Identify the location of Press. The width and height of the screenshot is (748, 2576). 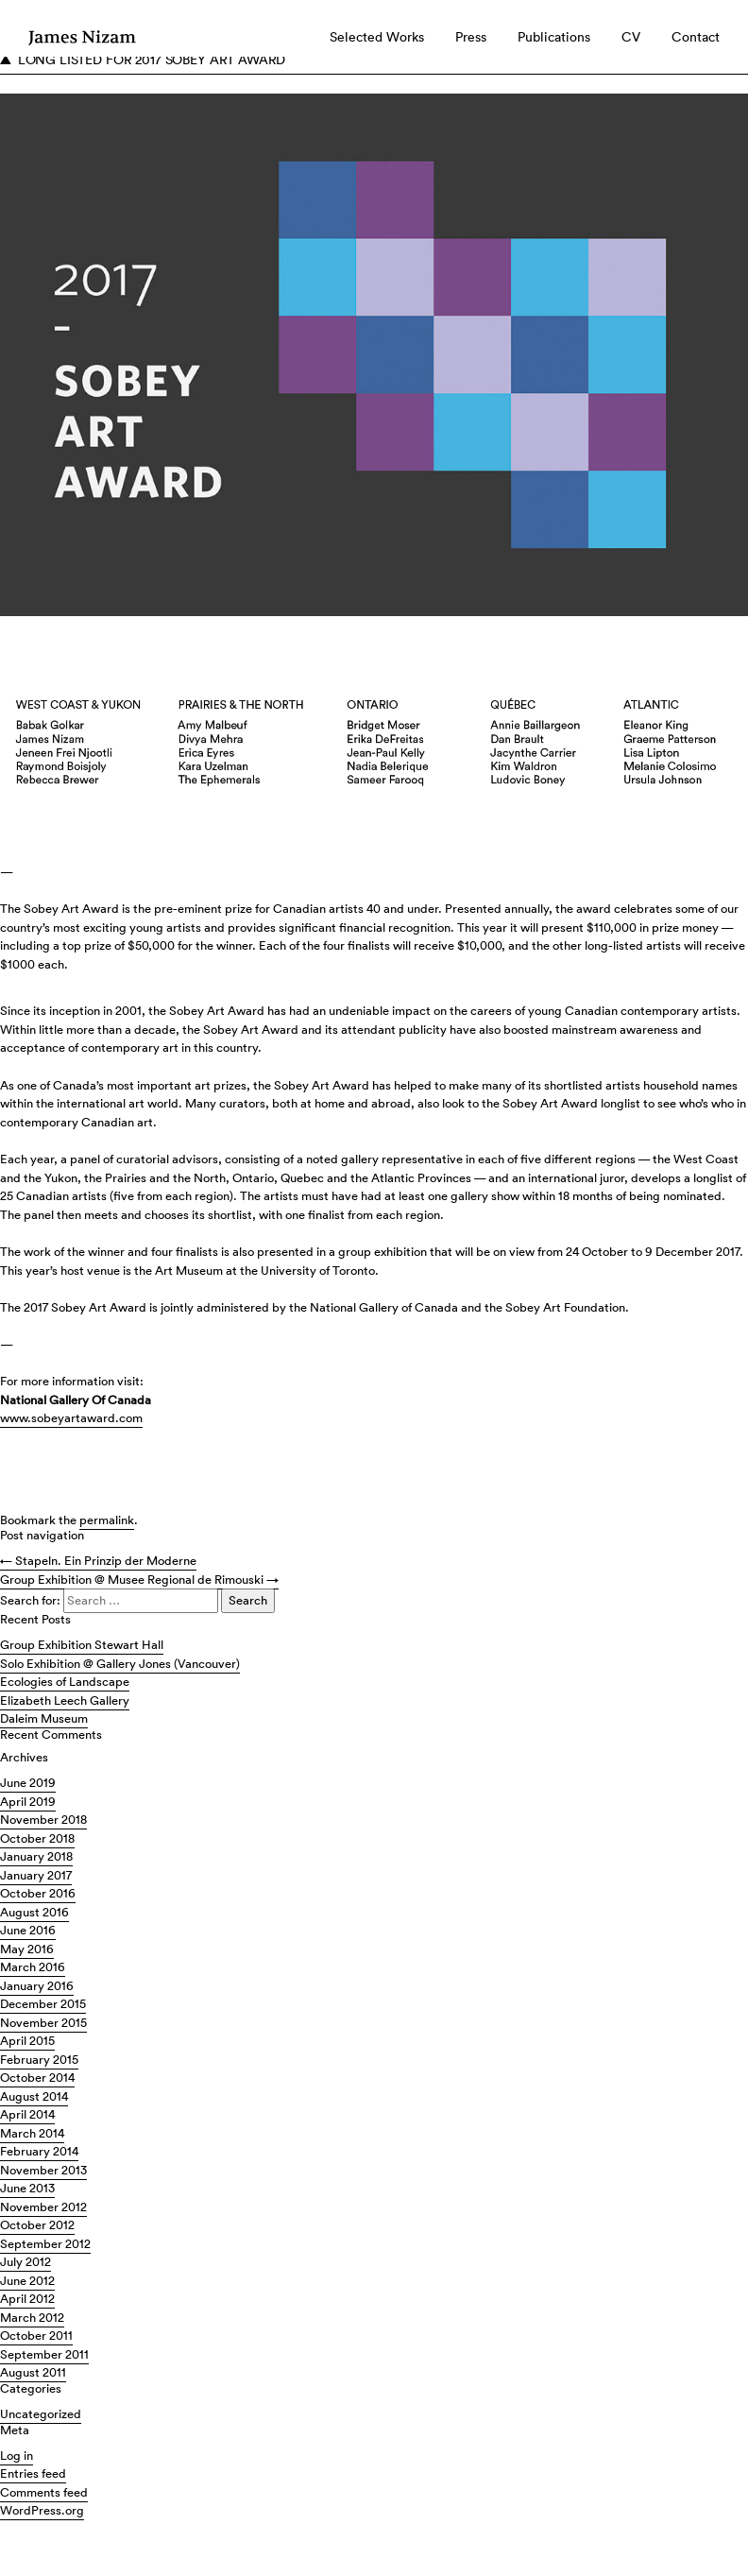
(470, 36).